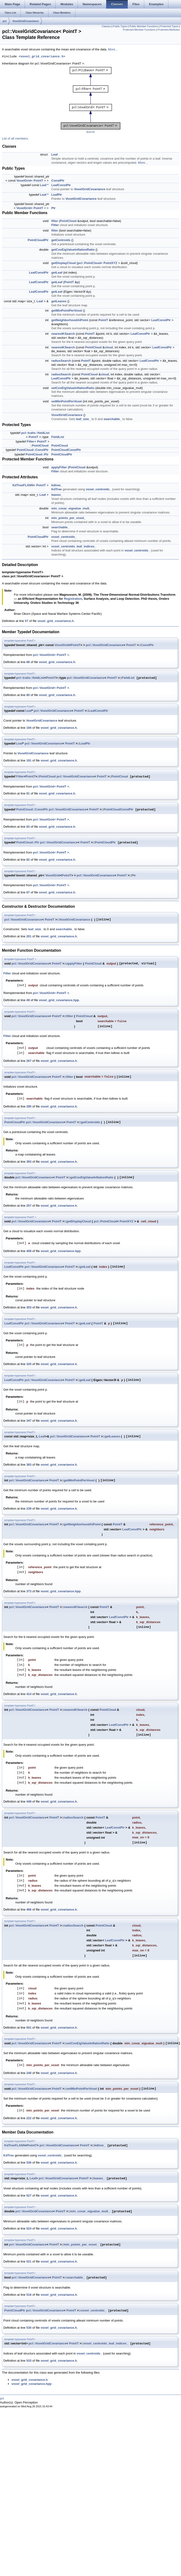 The width and height of the screenshot is (181, 2576). What do you see at coordinates (110, 263) in the screenshot?
I see `PointXYZ` at bounding box center [110, 263].